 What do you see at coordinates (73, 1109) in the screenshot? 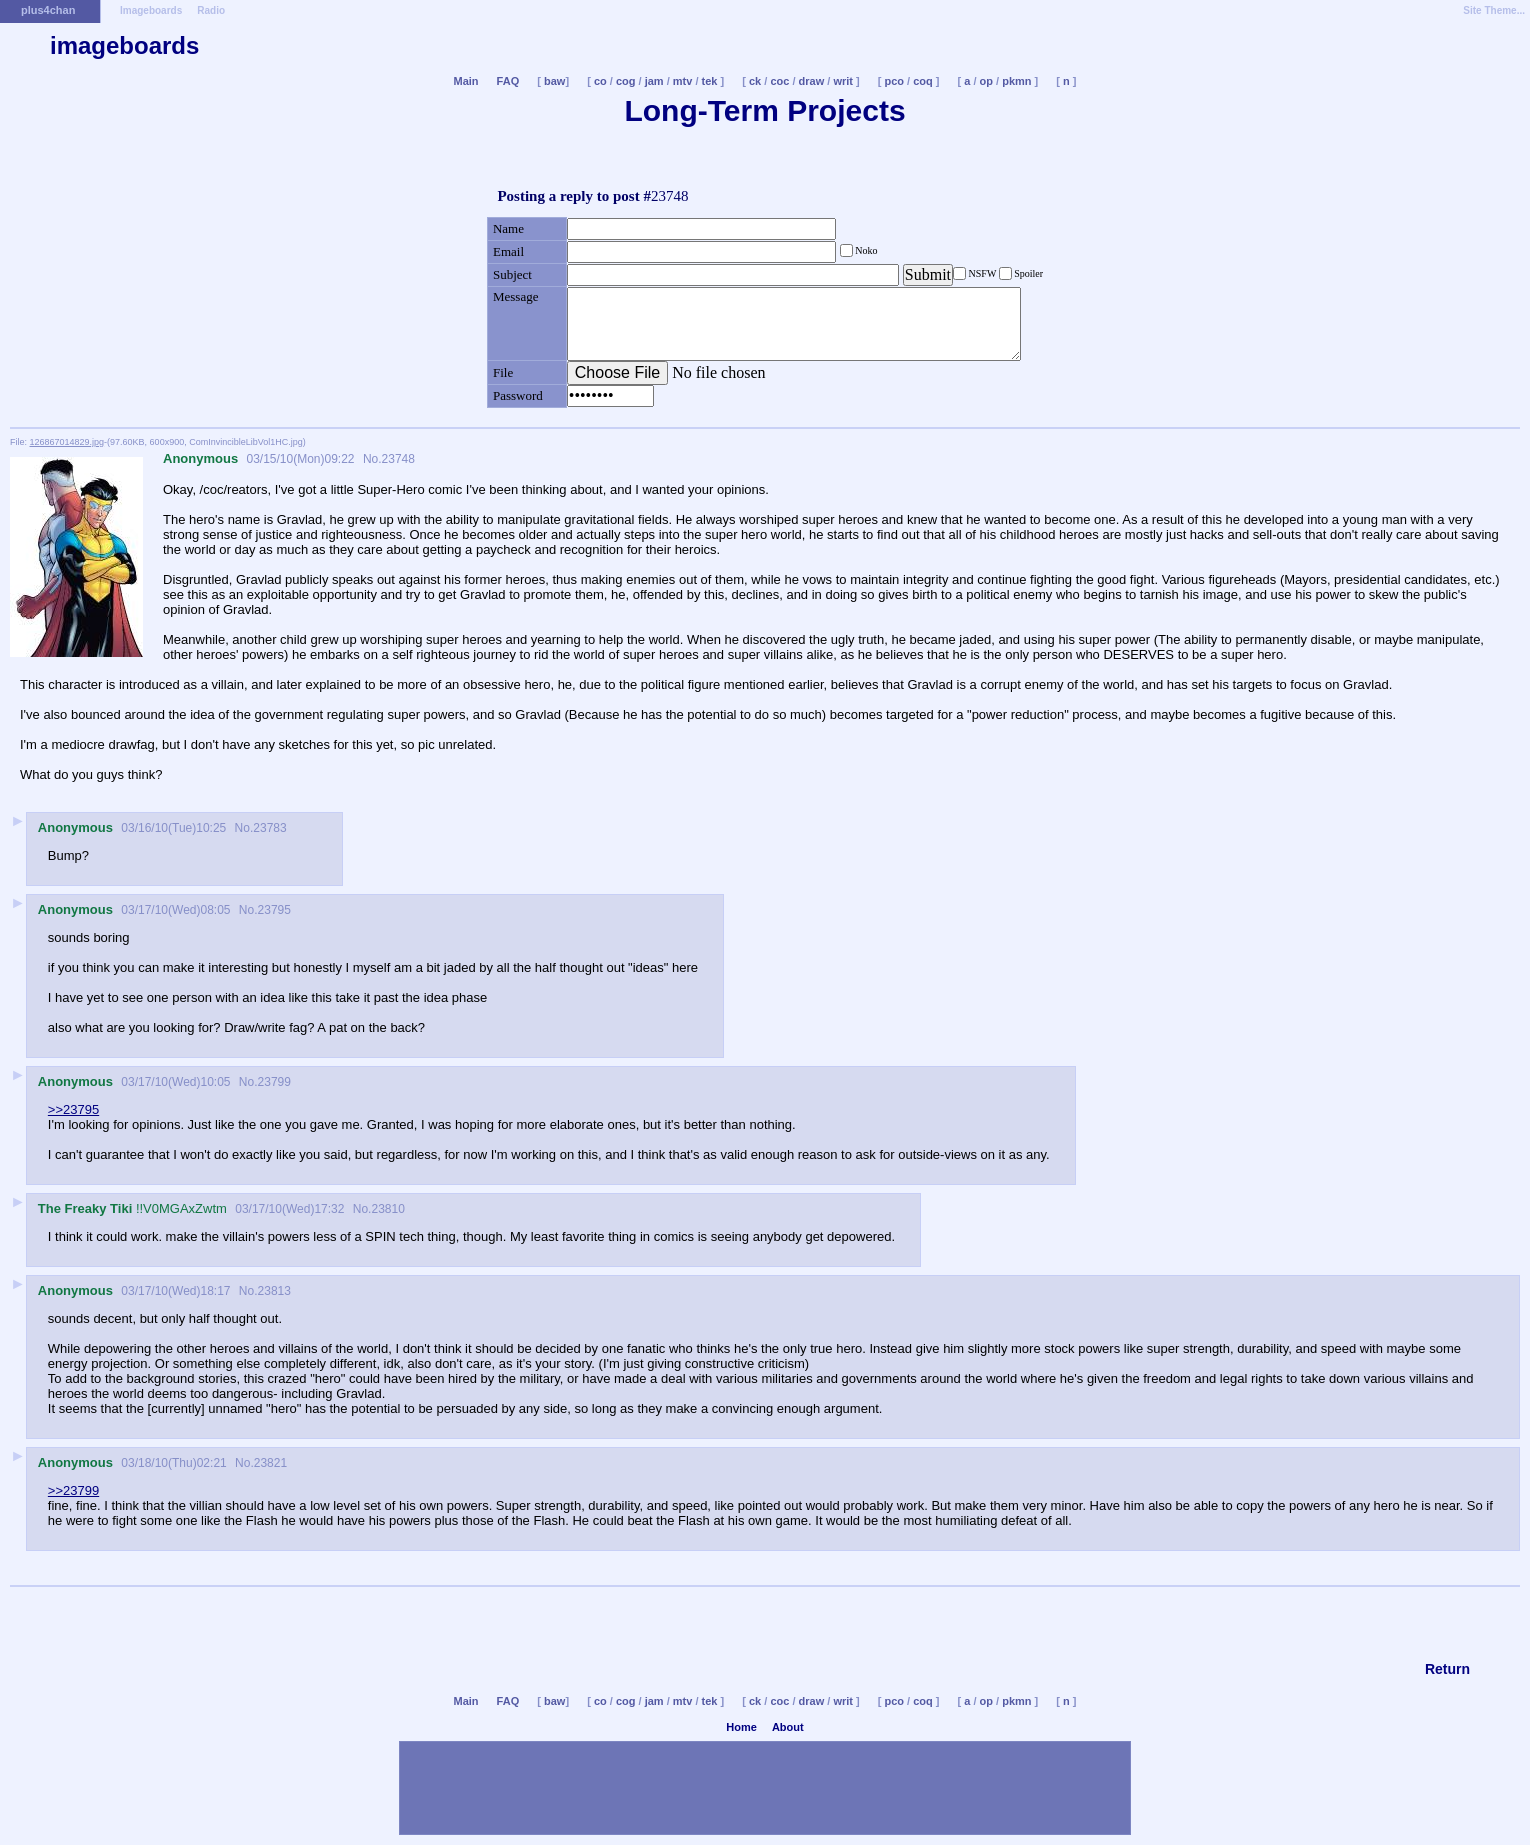
I see `>>23795` at bounding box center [73, 1109].